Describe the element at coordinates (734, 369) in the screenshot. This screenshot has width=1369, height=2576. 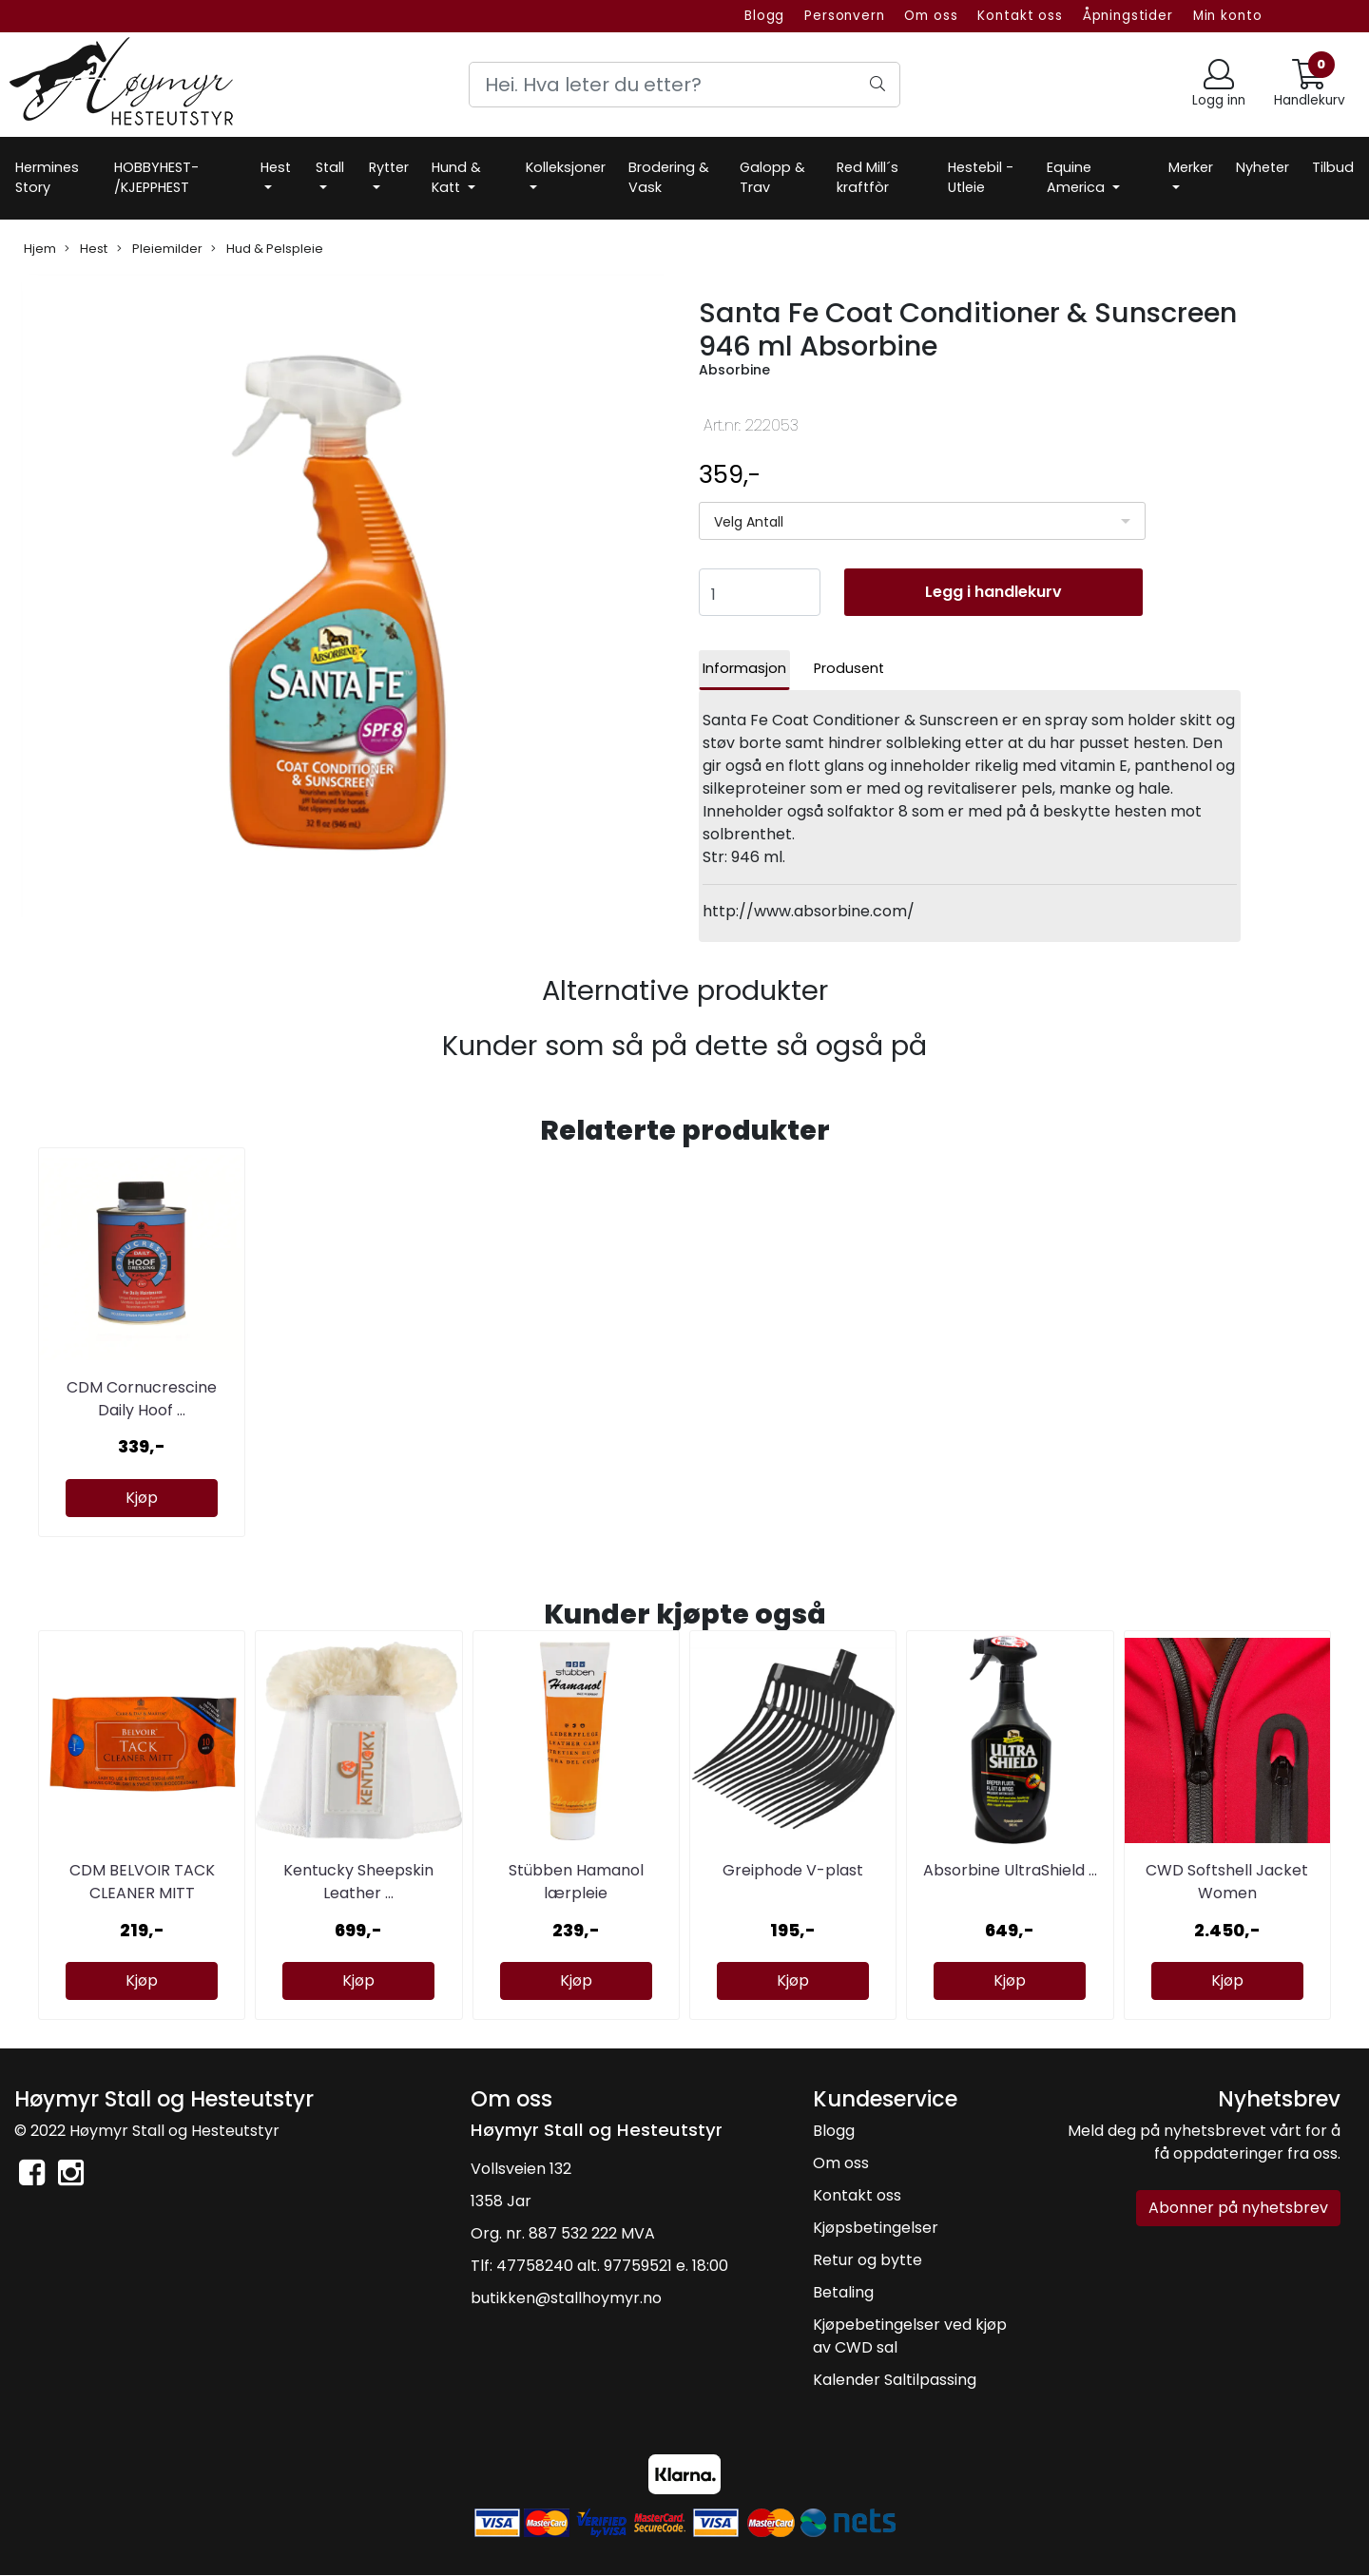
I see `Absorbine` at that location.